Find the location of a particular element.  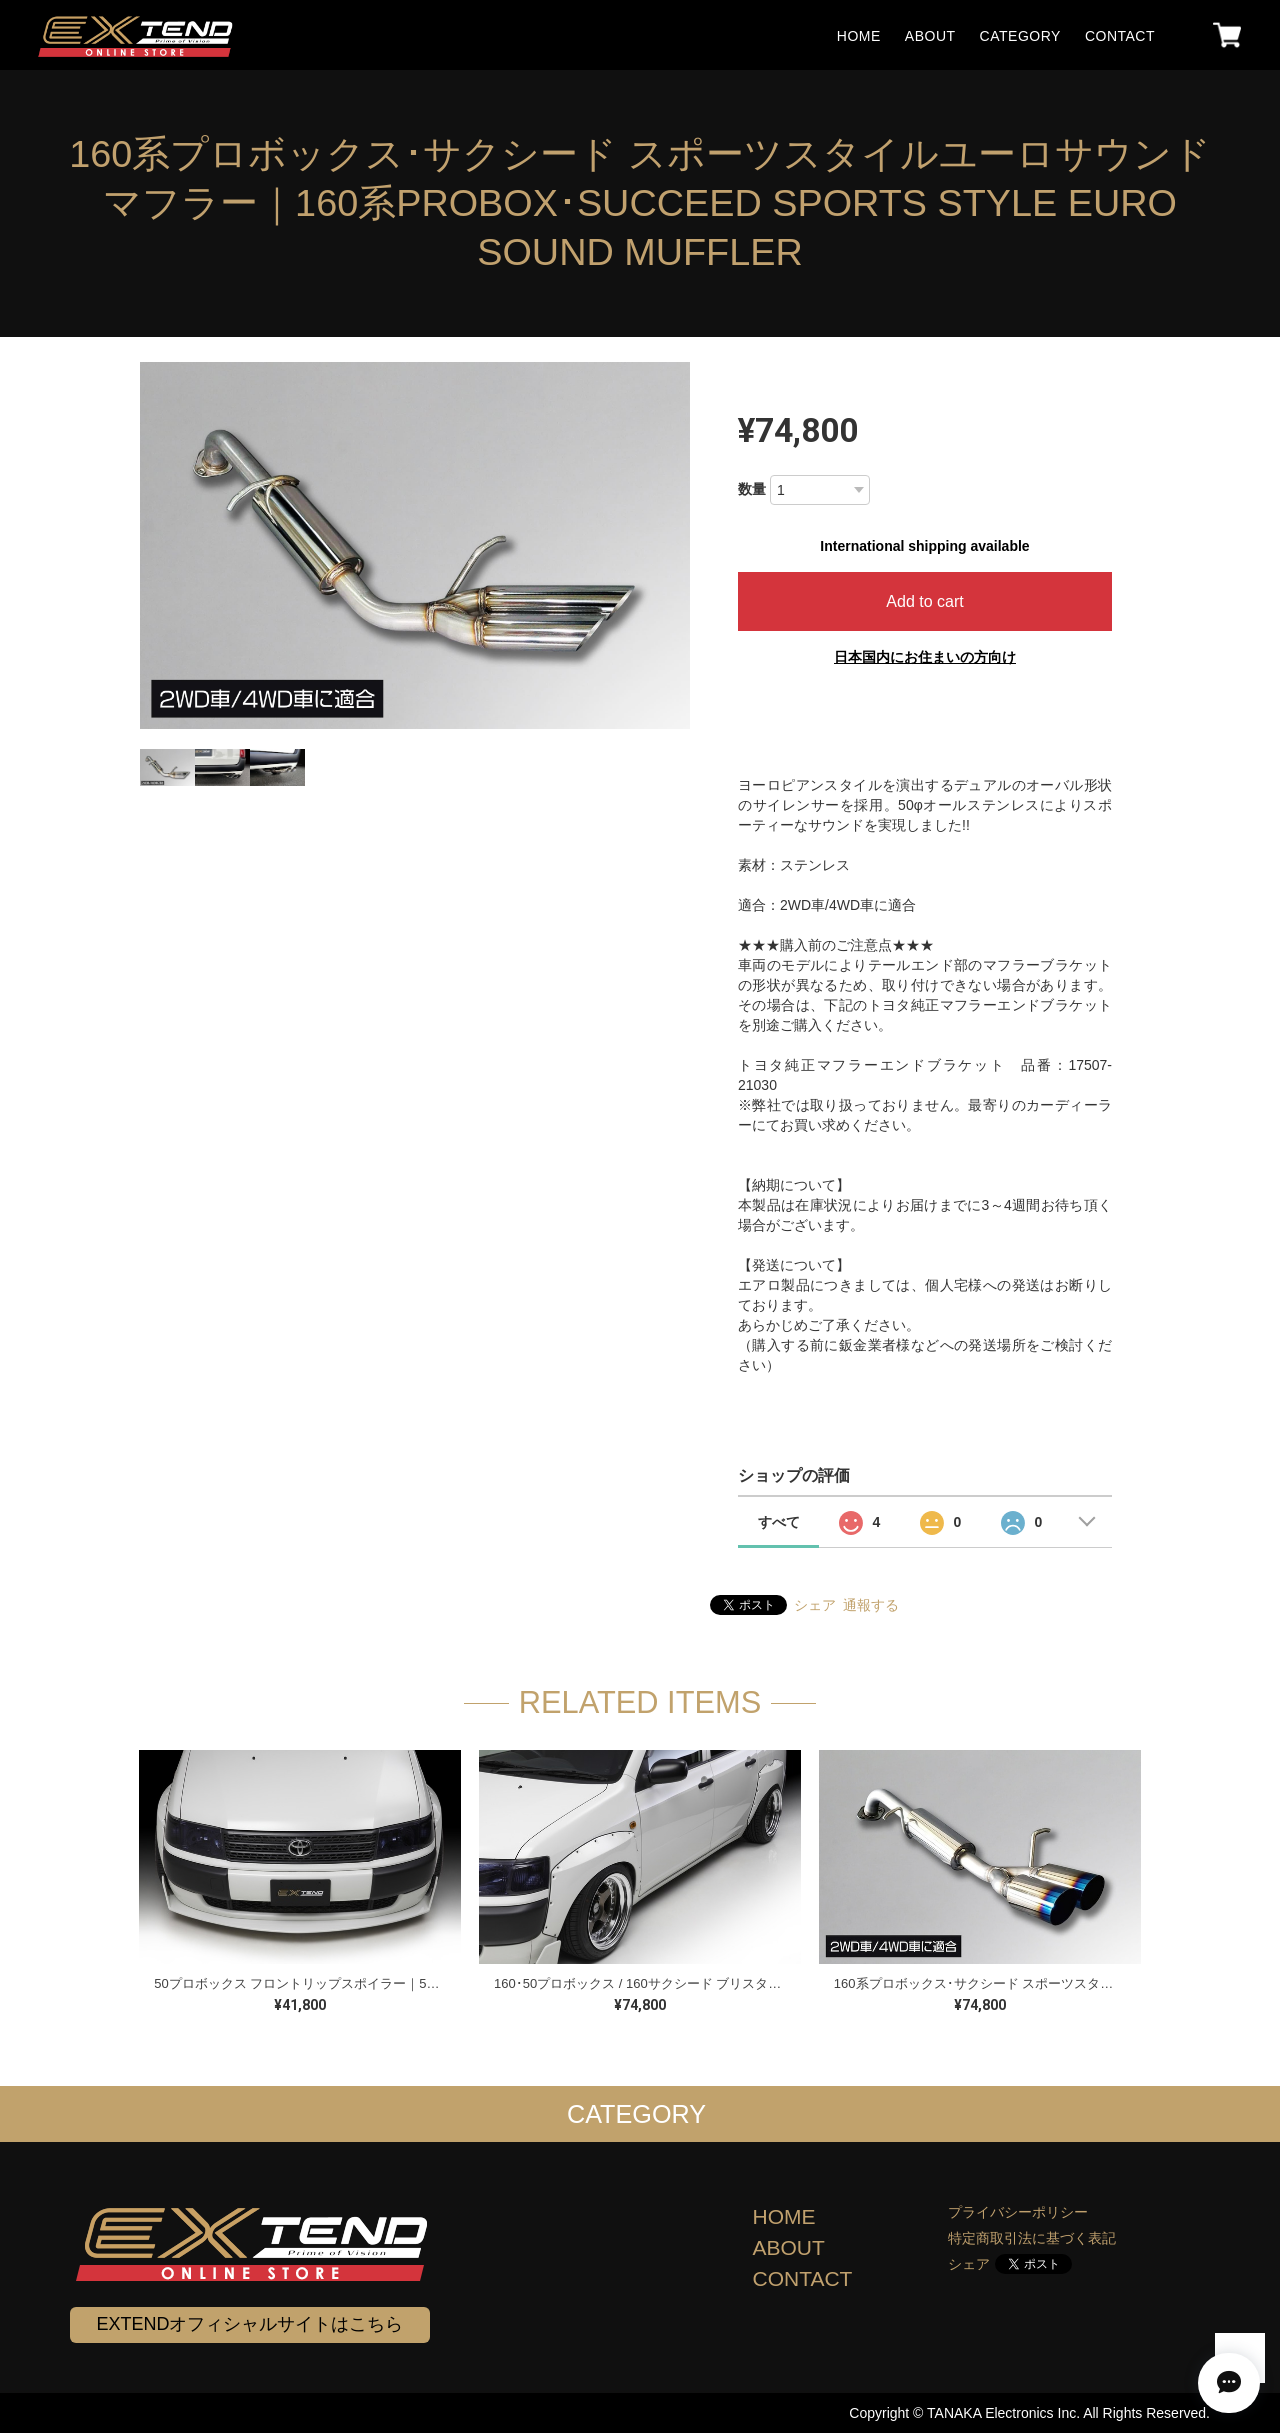

シェア is located at coordinates (815, 1605).